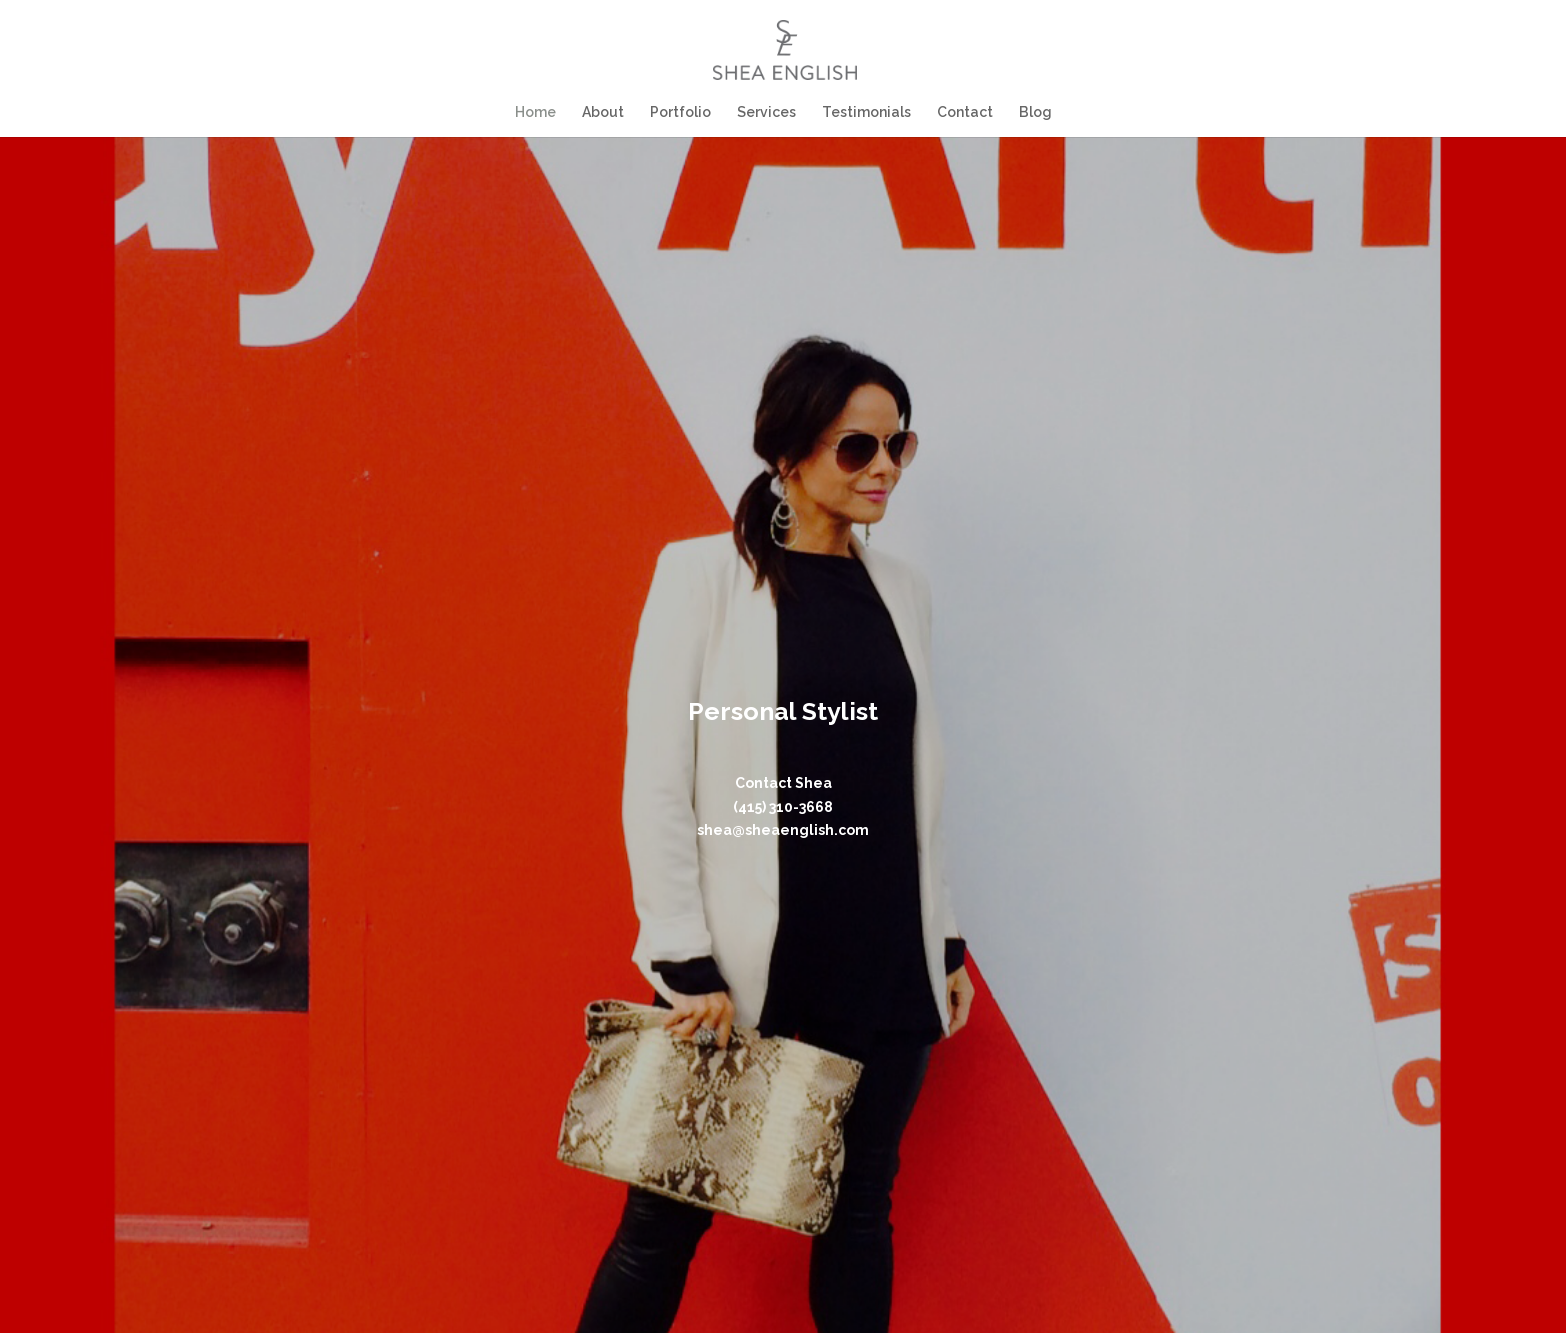 This screenshot has height=1333, width=1566. What do you see at coordinates (865, 111) in the screenshot?
I see `Testimonials` at bounding box center [865, 111].